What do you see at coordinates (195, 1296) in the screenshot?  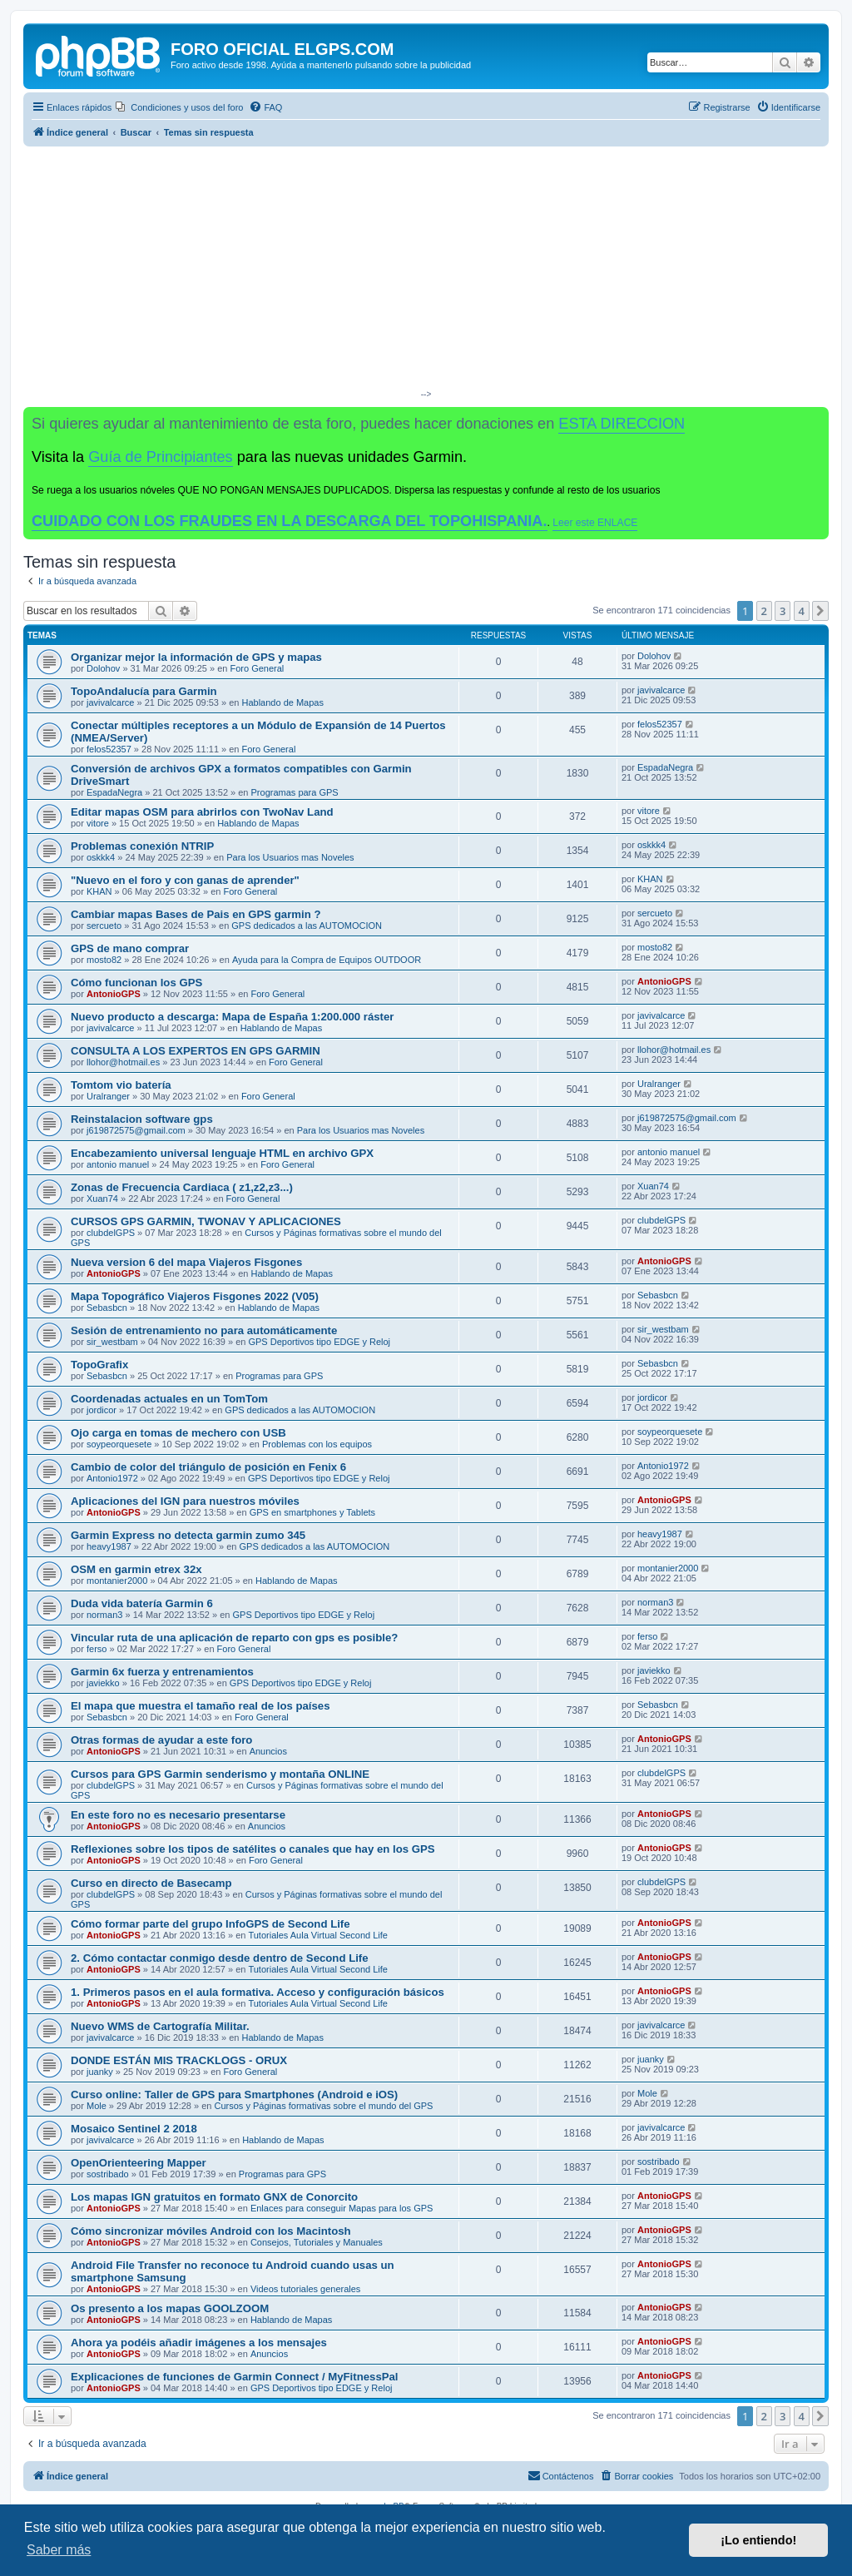 I see `Mapa Topográfico Viajeros Fisgones 2022 (V05)` at bounding box center [195, 1296].